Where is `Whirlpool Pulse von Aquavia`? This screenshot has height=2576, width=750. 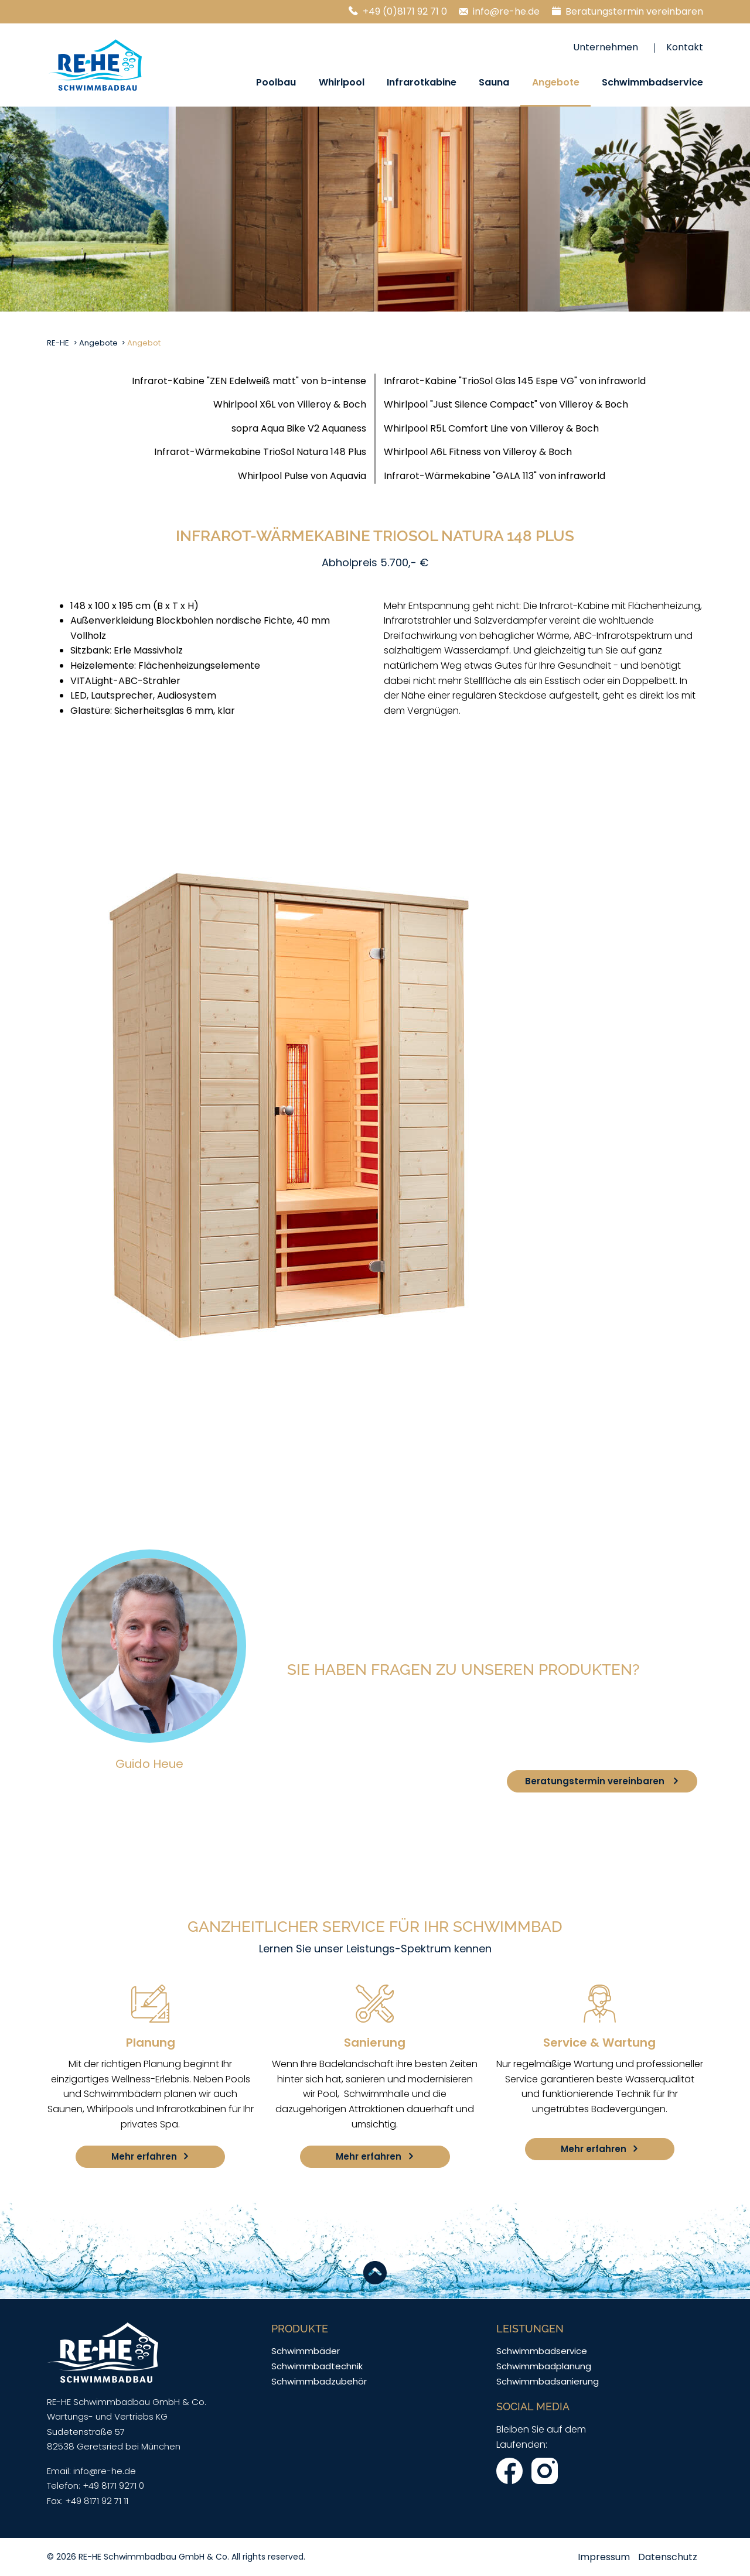
Whirlpool Pulse von Aquavia is located at coordinates (302, 476).